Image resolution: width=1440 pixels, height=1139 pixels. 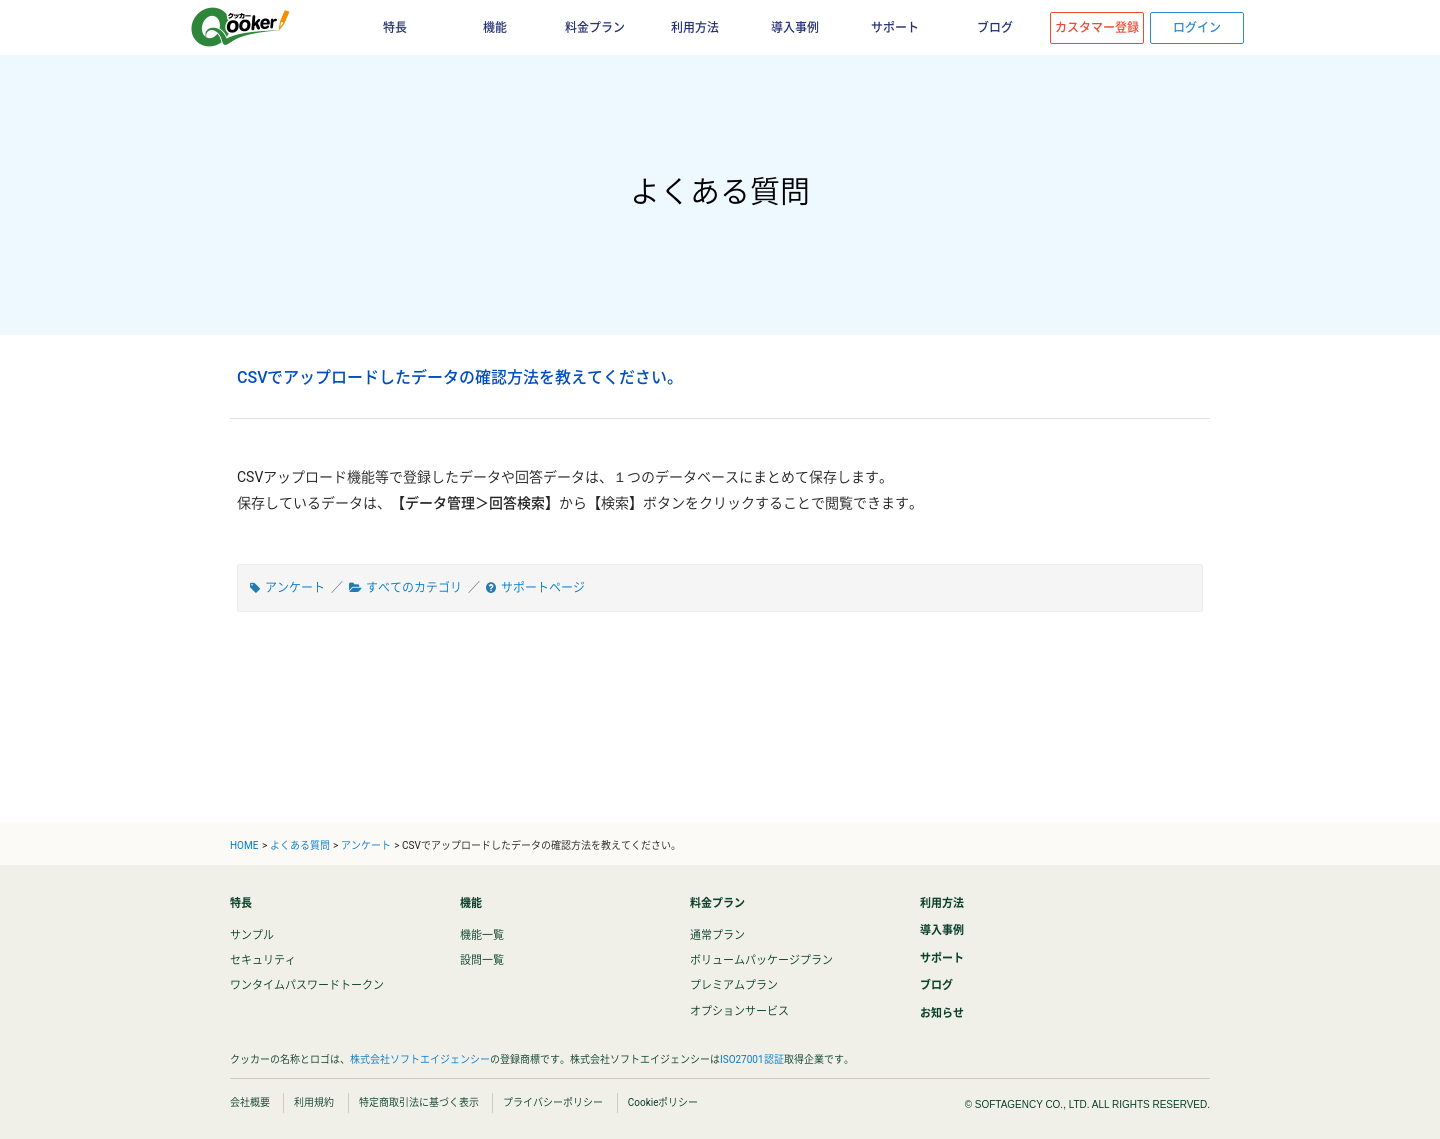 I want to click on 料金プラン, so click(x=595, y=28).